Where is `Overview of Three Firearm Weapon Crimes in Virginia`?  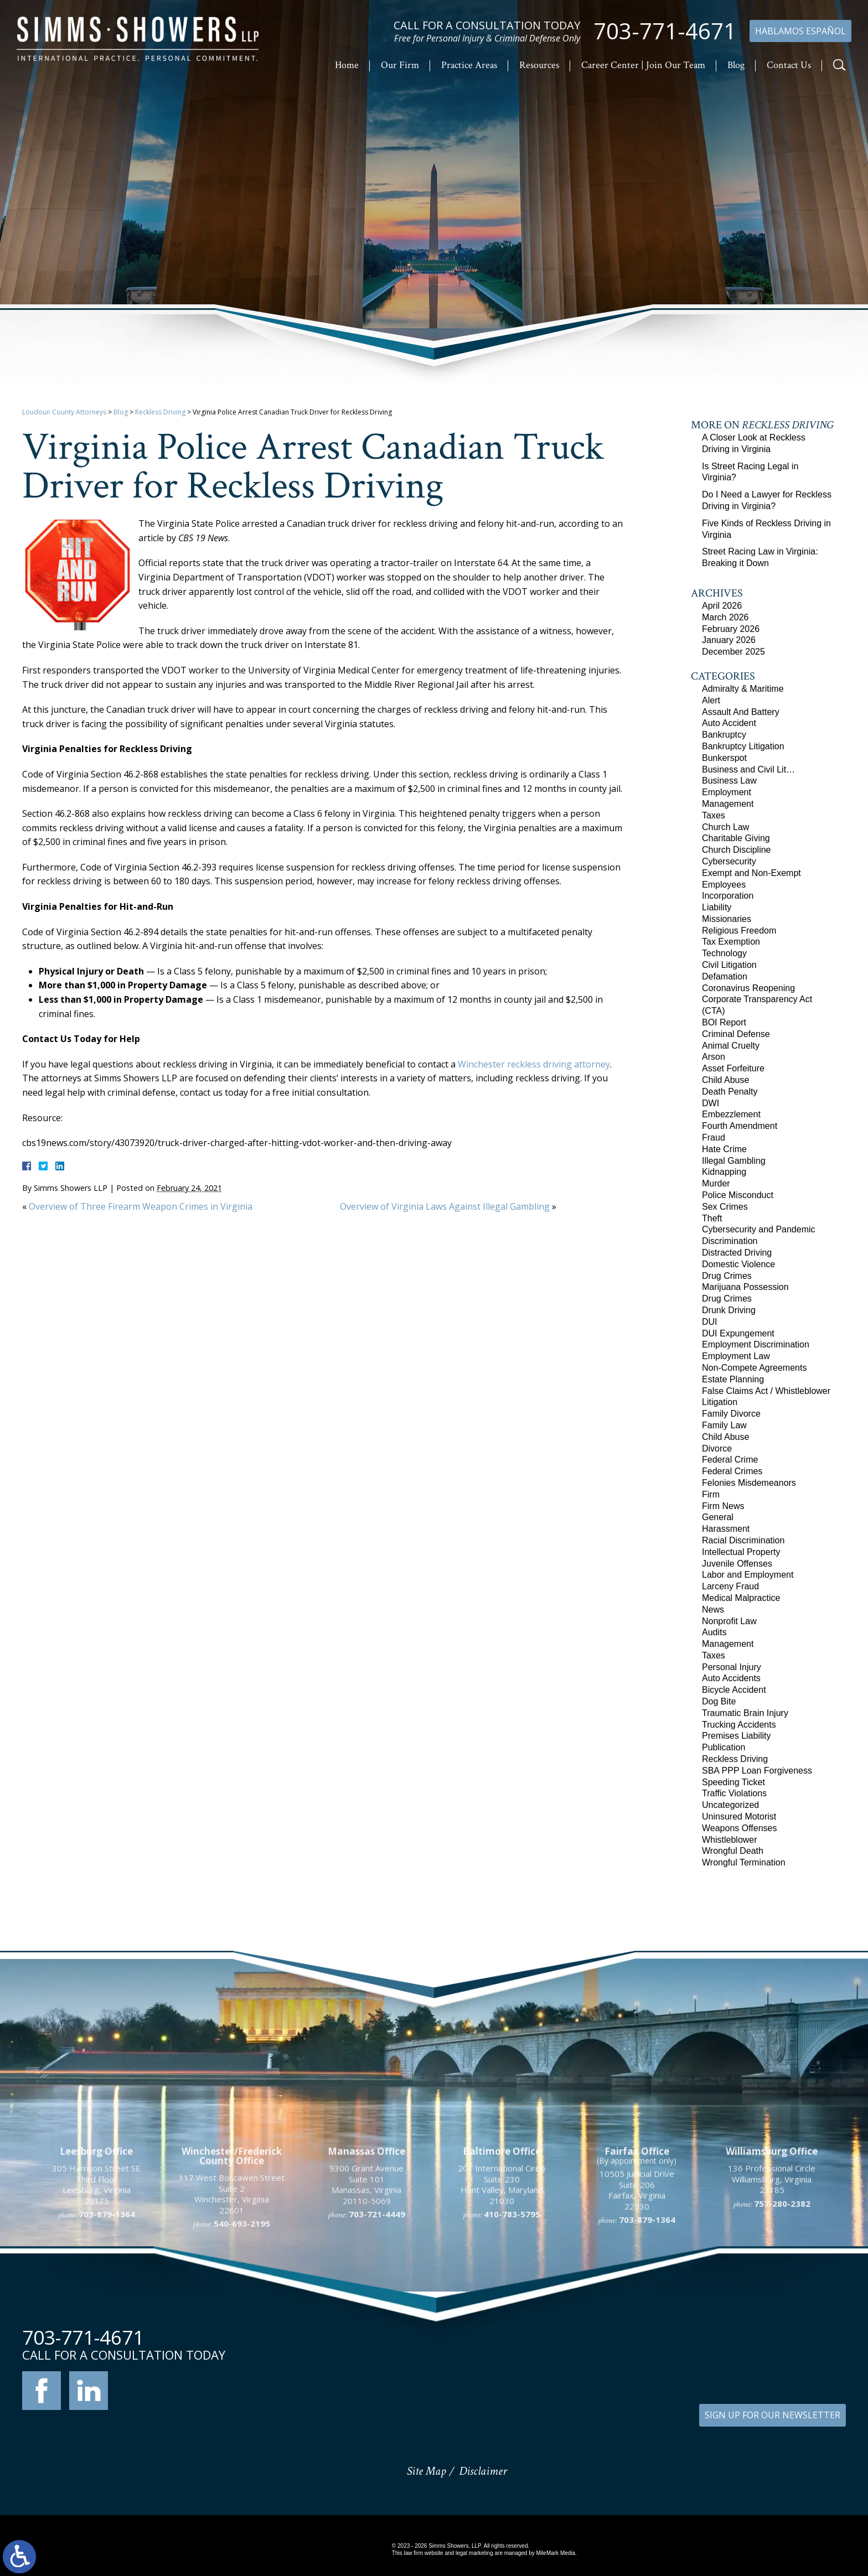
Overview of Three Firearm Weapon Crimes in Virginia is located at coordinates (140, 1206).